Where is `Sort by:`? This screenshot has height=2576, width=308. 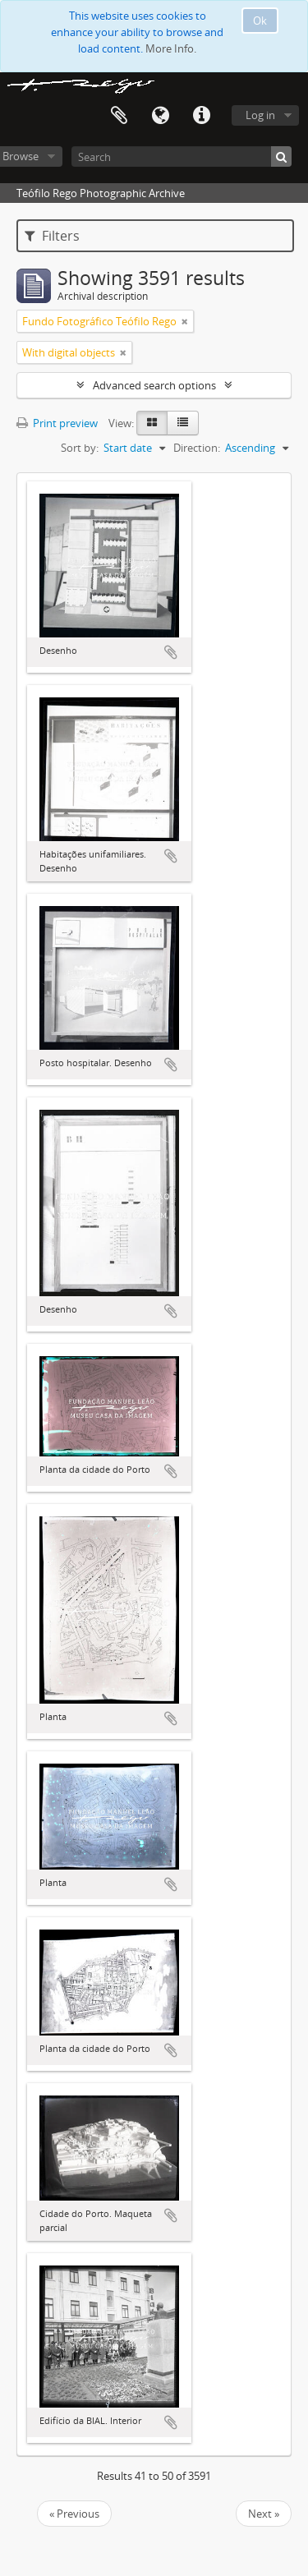 Sort by: is located at coordinates (80, 447).